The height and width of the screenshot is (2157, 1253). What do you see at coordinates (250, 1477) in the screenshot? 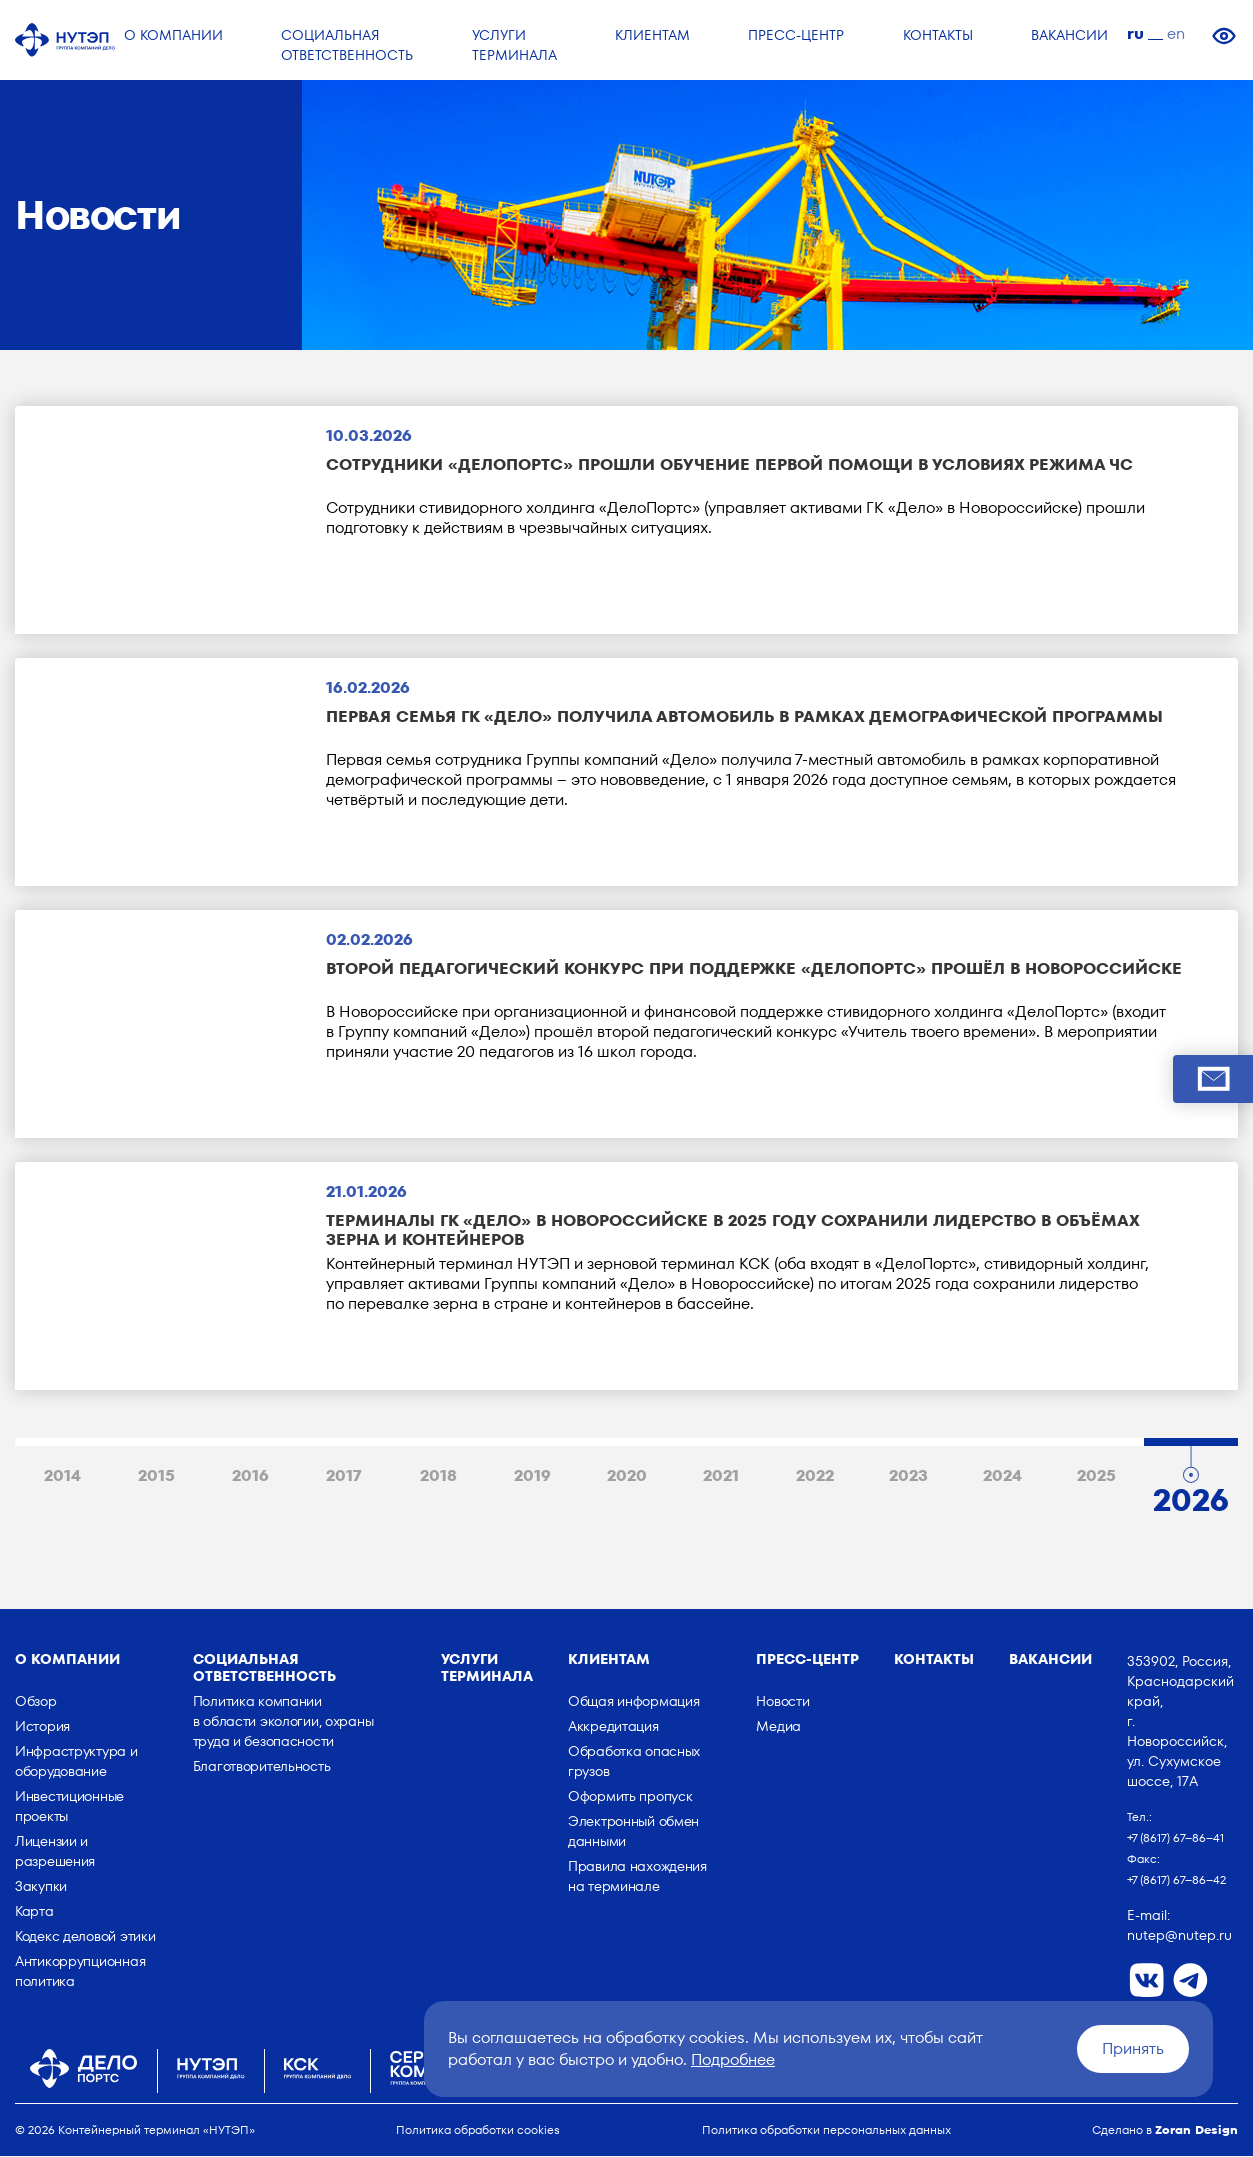
I see `2016` at bounding box center [250, 1477].